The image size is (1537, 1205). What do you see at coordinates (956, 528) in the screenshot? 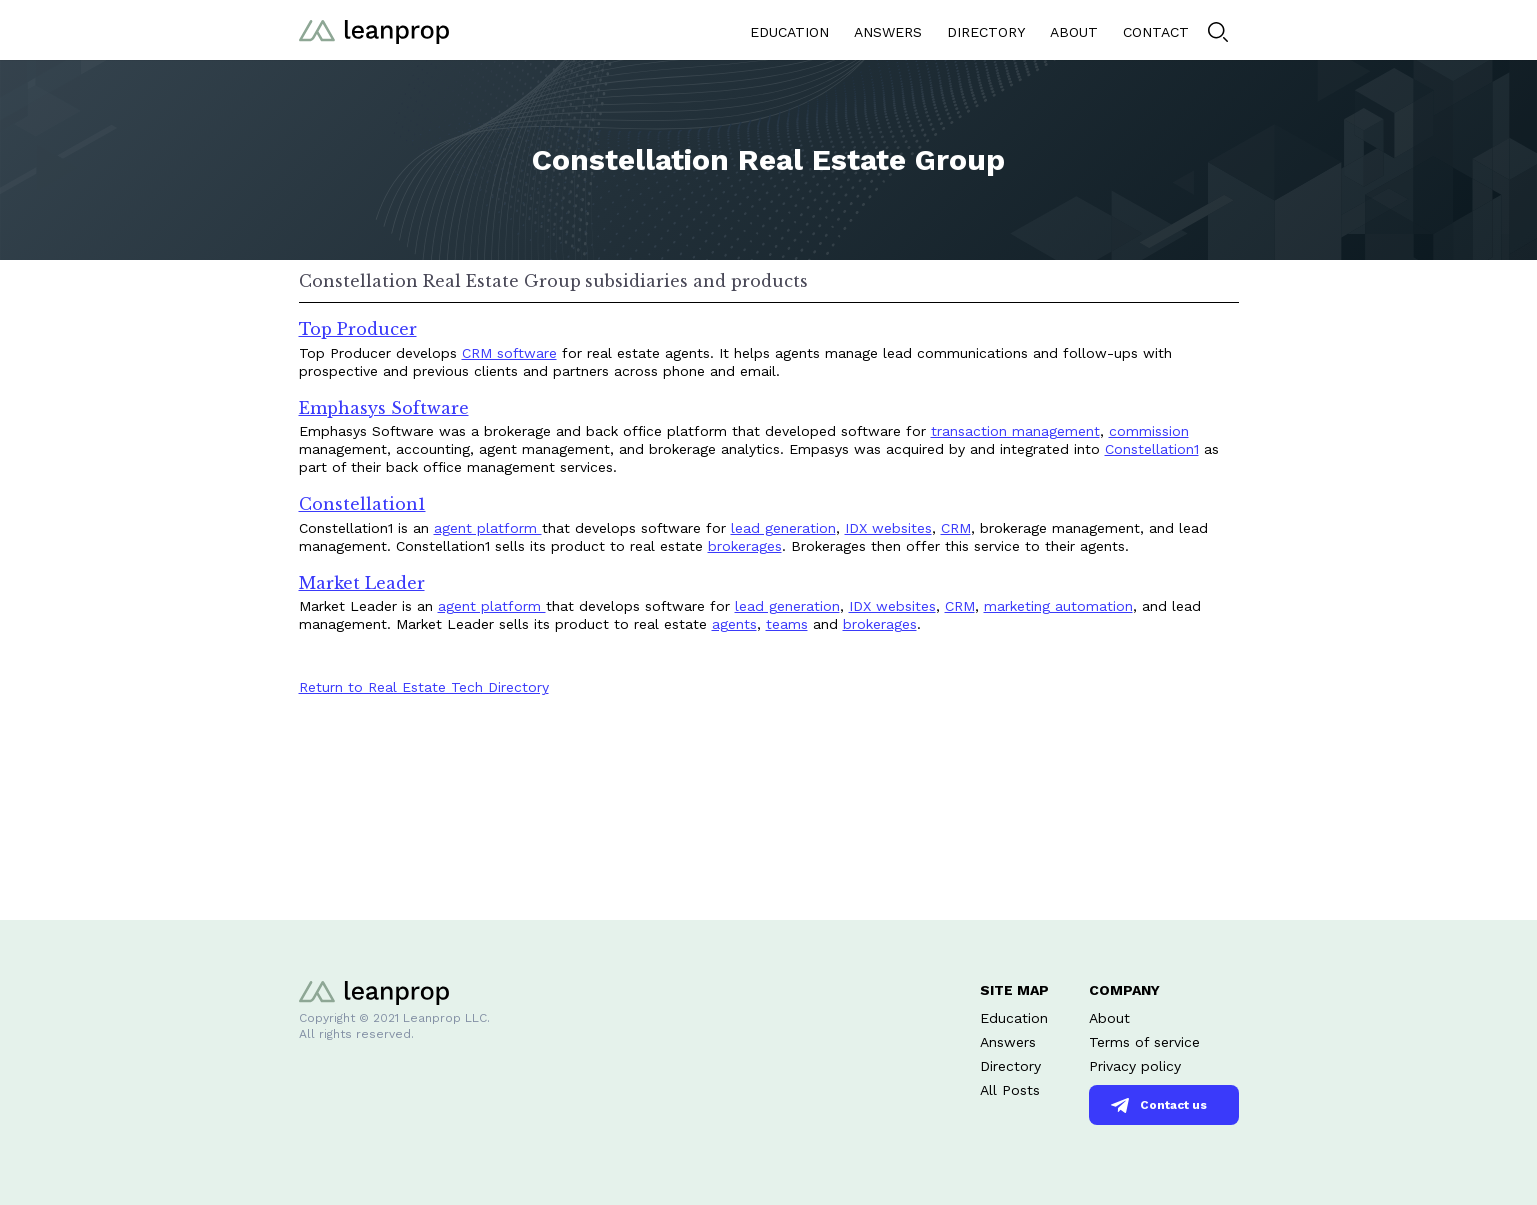
I see `CRM` at bounding box center [956, 528].